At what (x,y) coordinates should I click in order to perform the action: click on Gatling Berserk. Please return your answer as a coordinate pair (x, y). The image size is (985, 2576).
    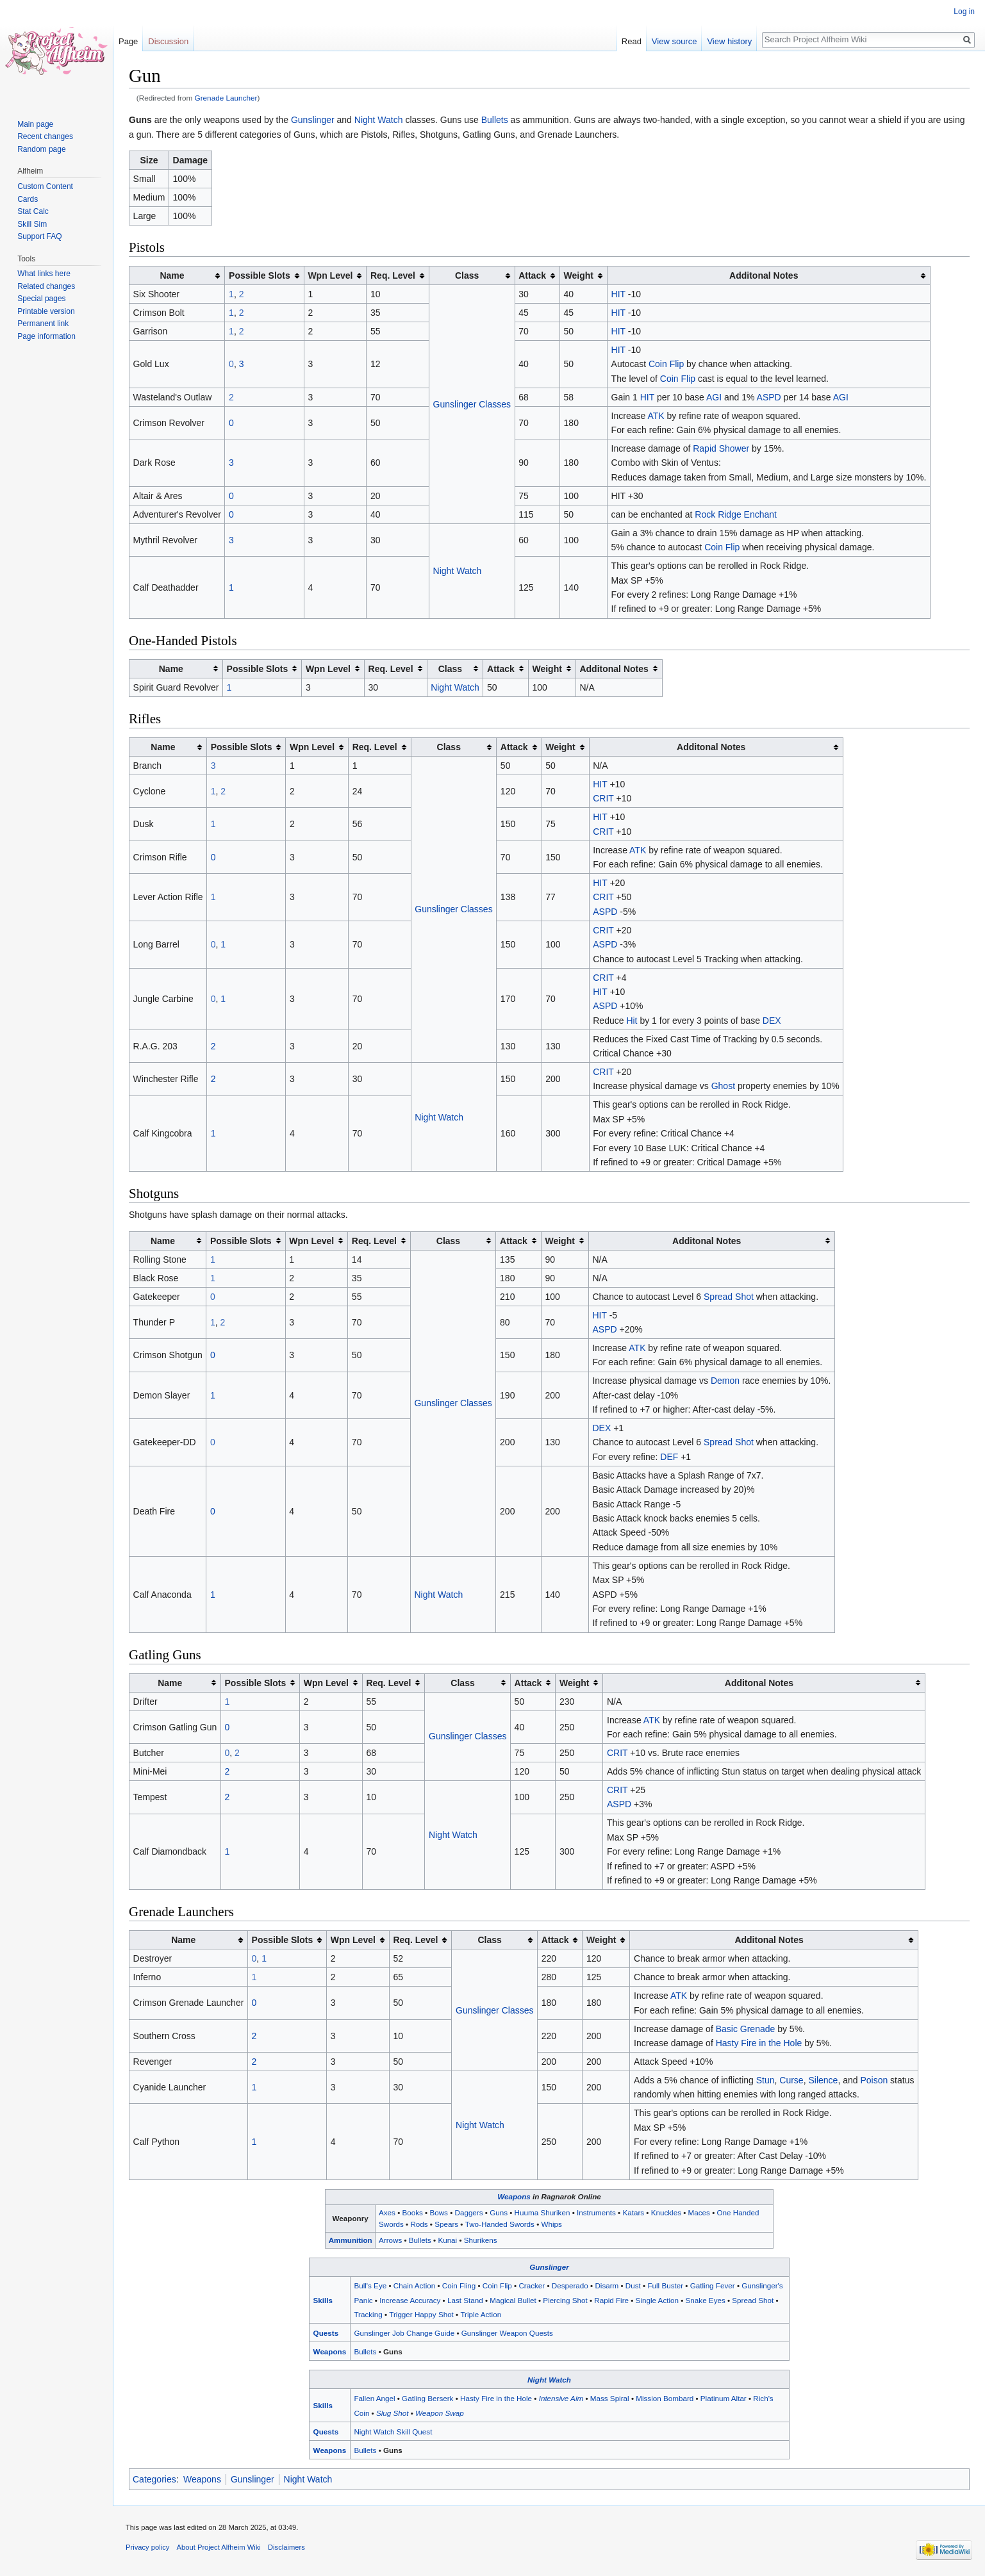
    Looking at the image, I should click on (427, 2398).